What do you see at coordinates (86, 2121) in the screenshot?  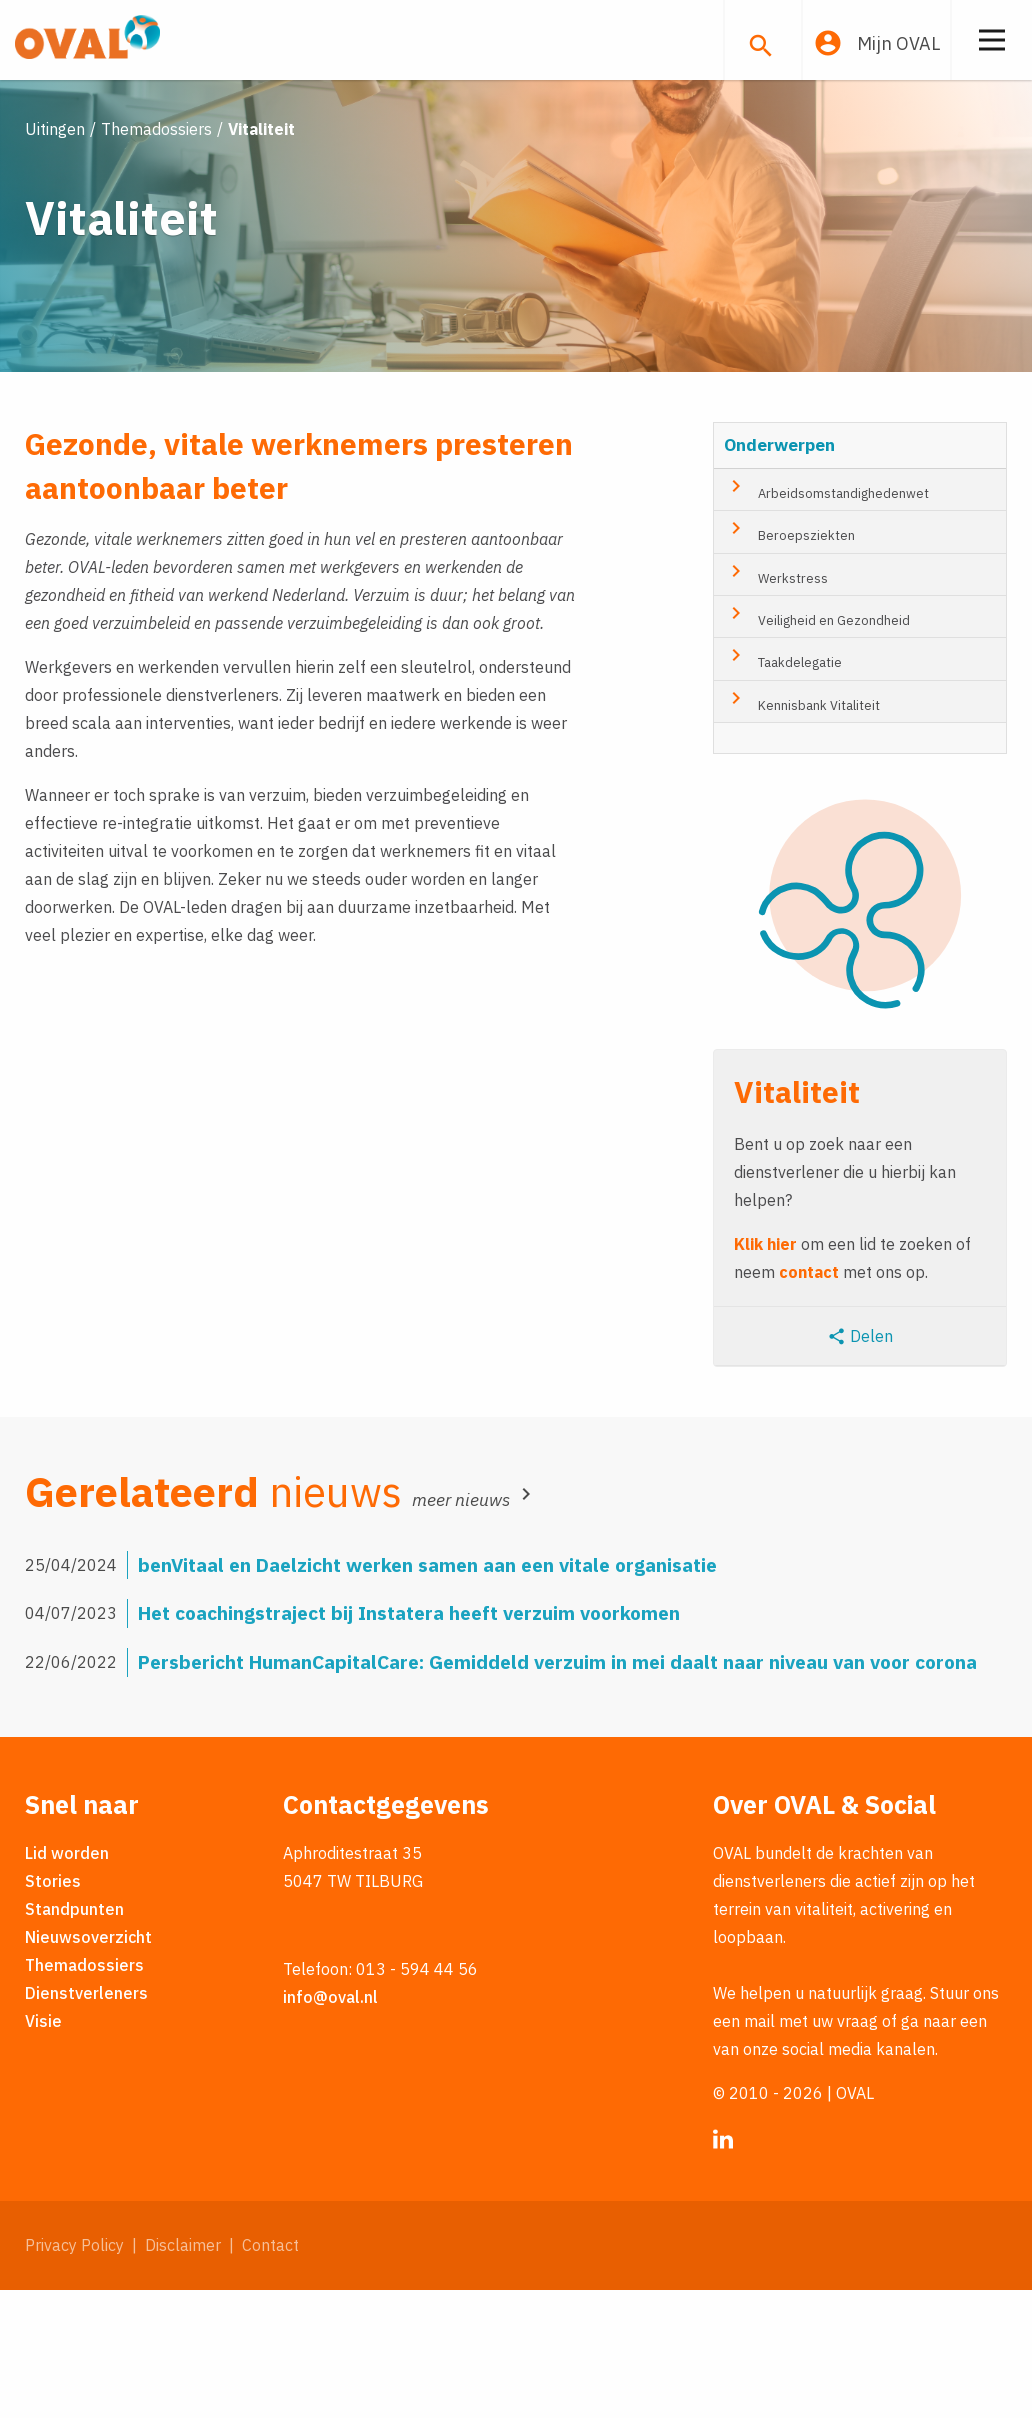 I see `Dienstverleners` at bounding box center [86, 2121].